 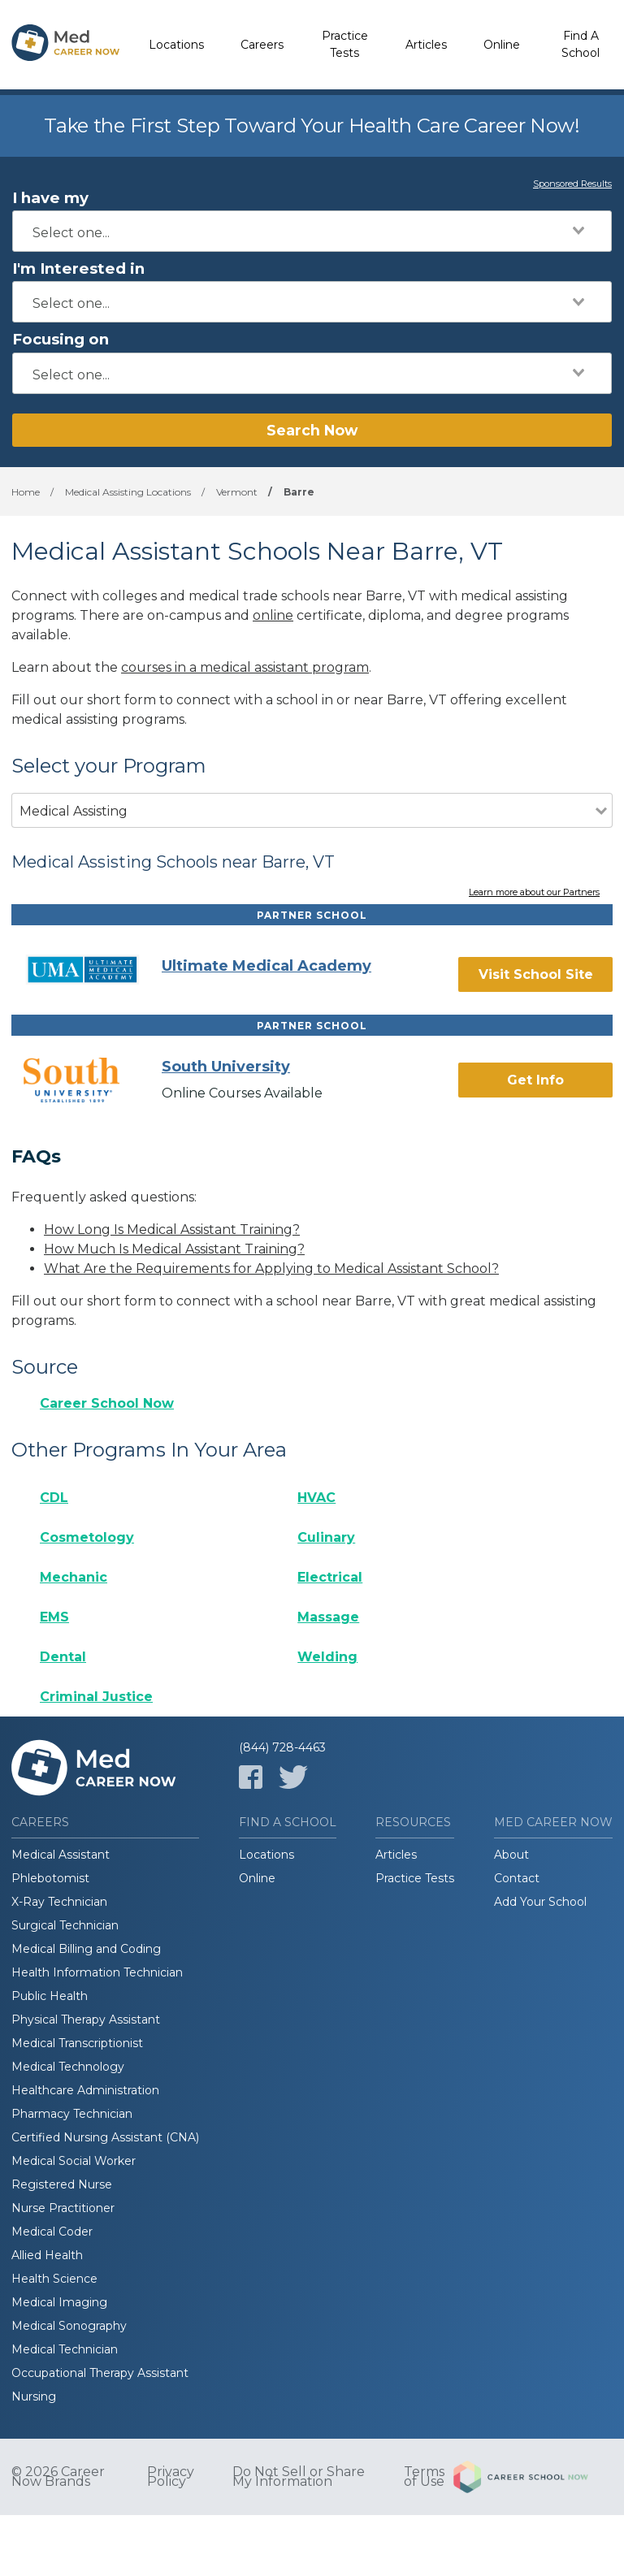 I want to click on Medical Coder, so click(x=52, y=2231).